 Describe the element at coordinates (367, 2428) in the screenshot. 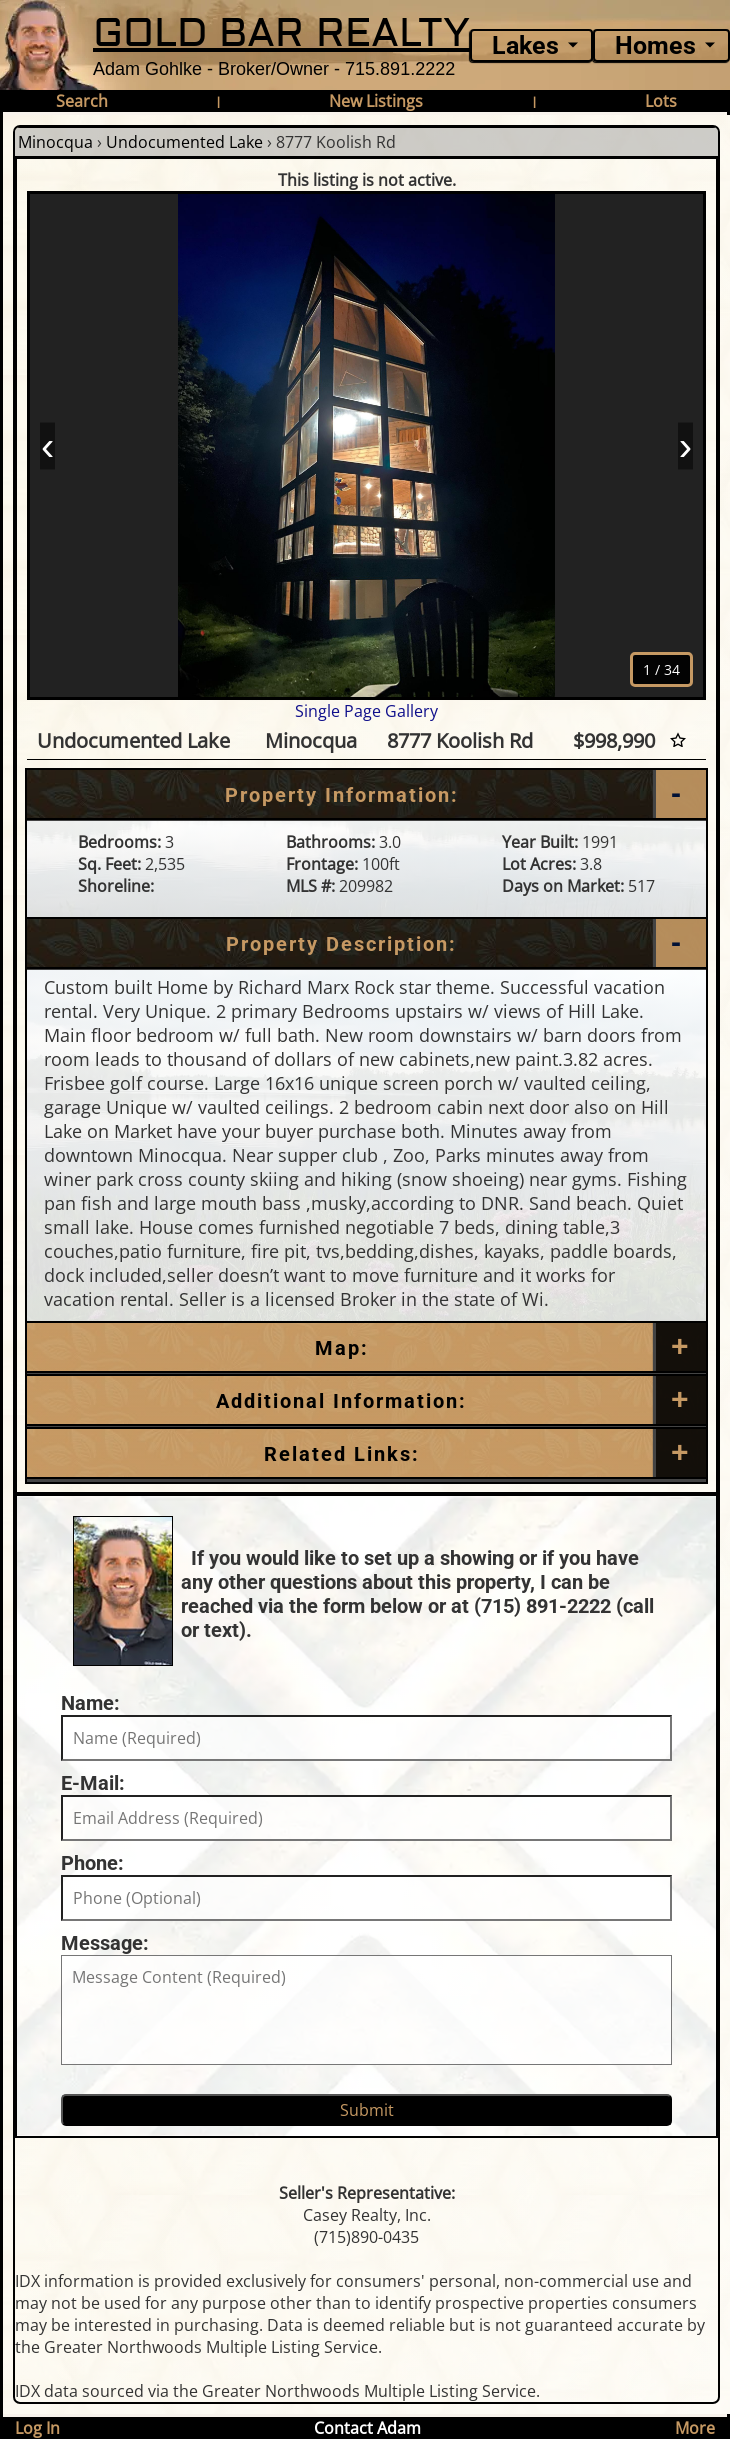

I see `Contact Adam` at that location.